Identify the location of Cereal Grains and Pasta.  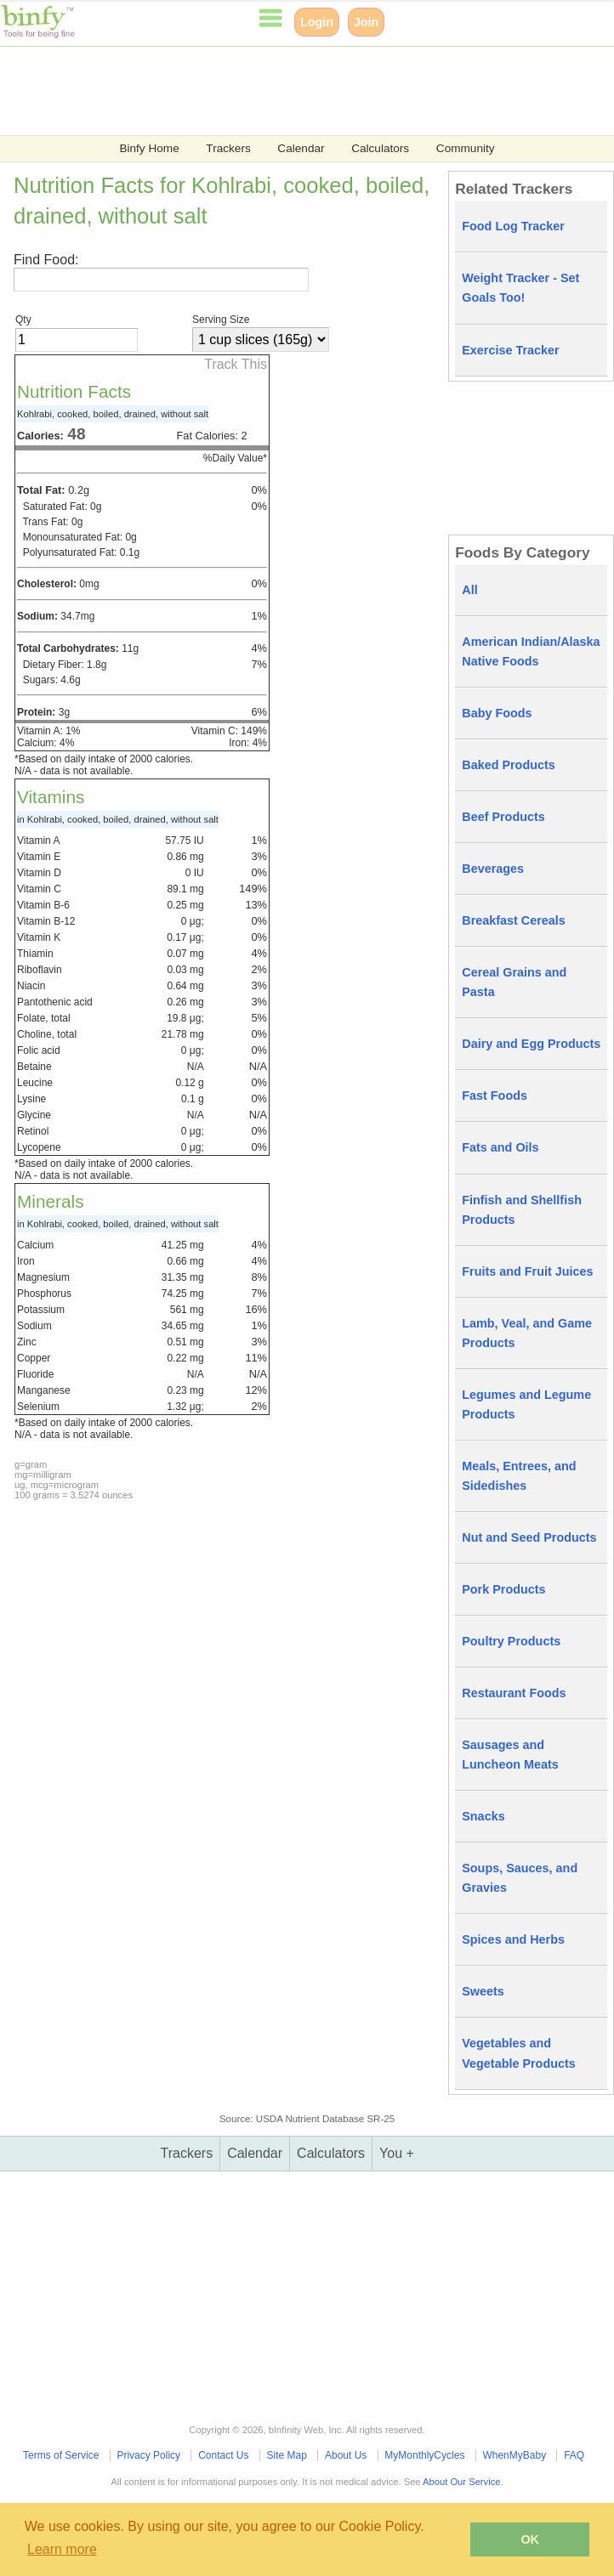
(514, 982).